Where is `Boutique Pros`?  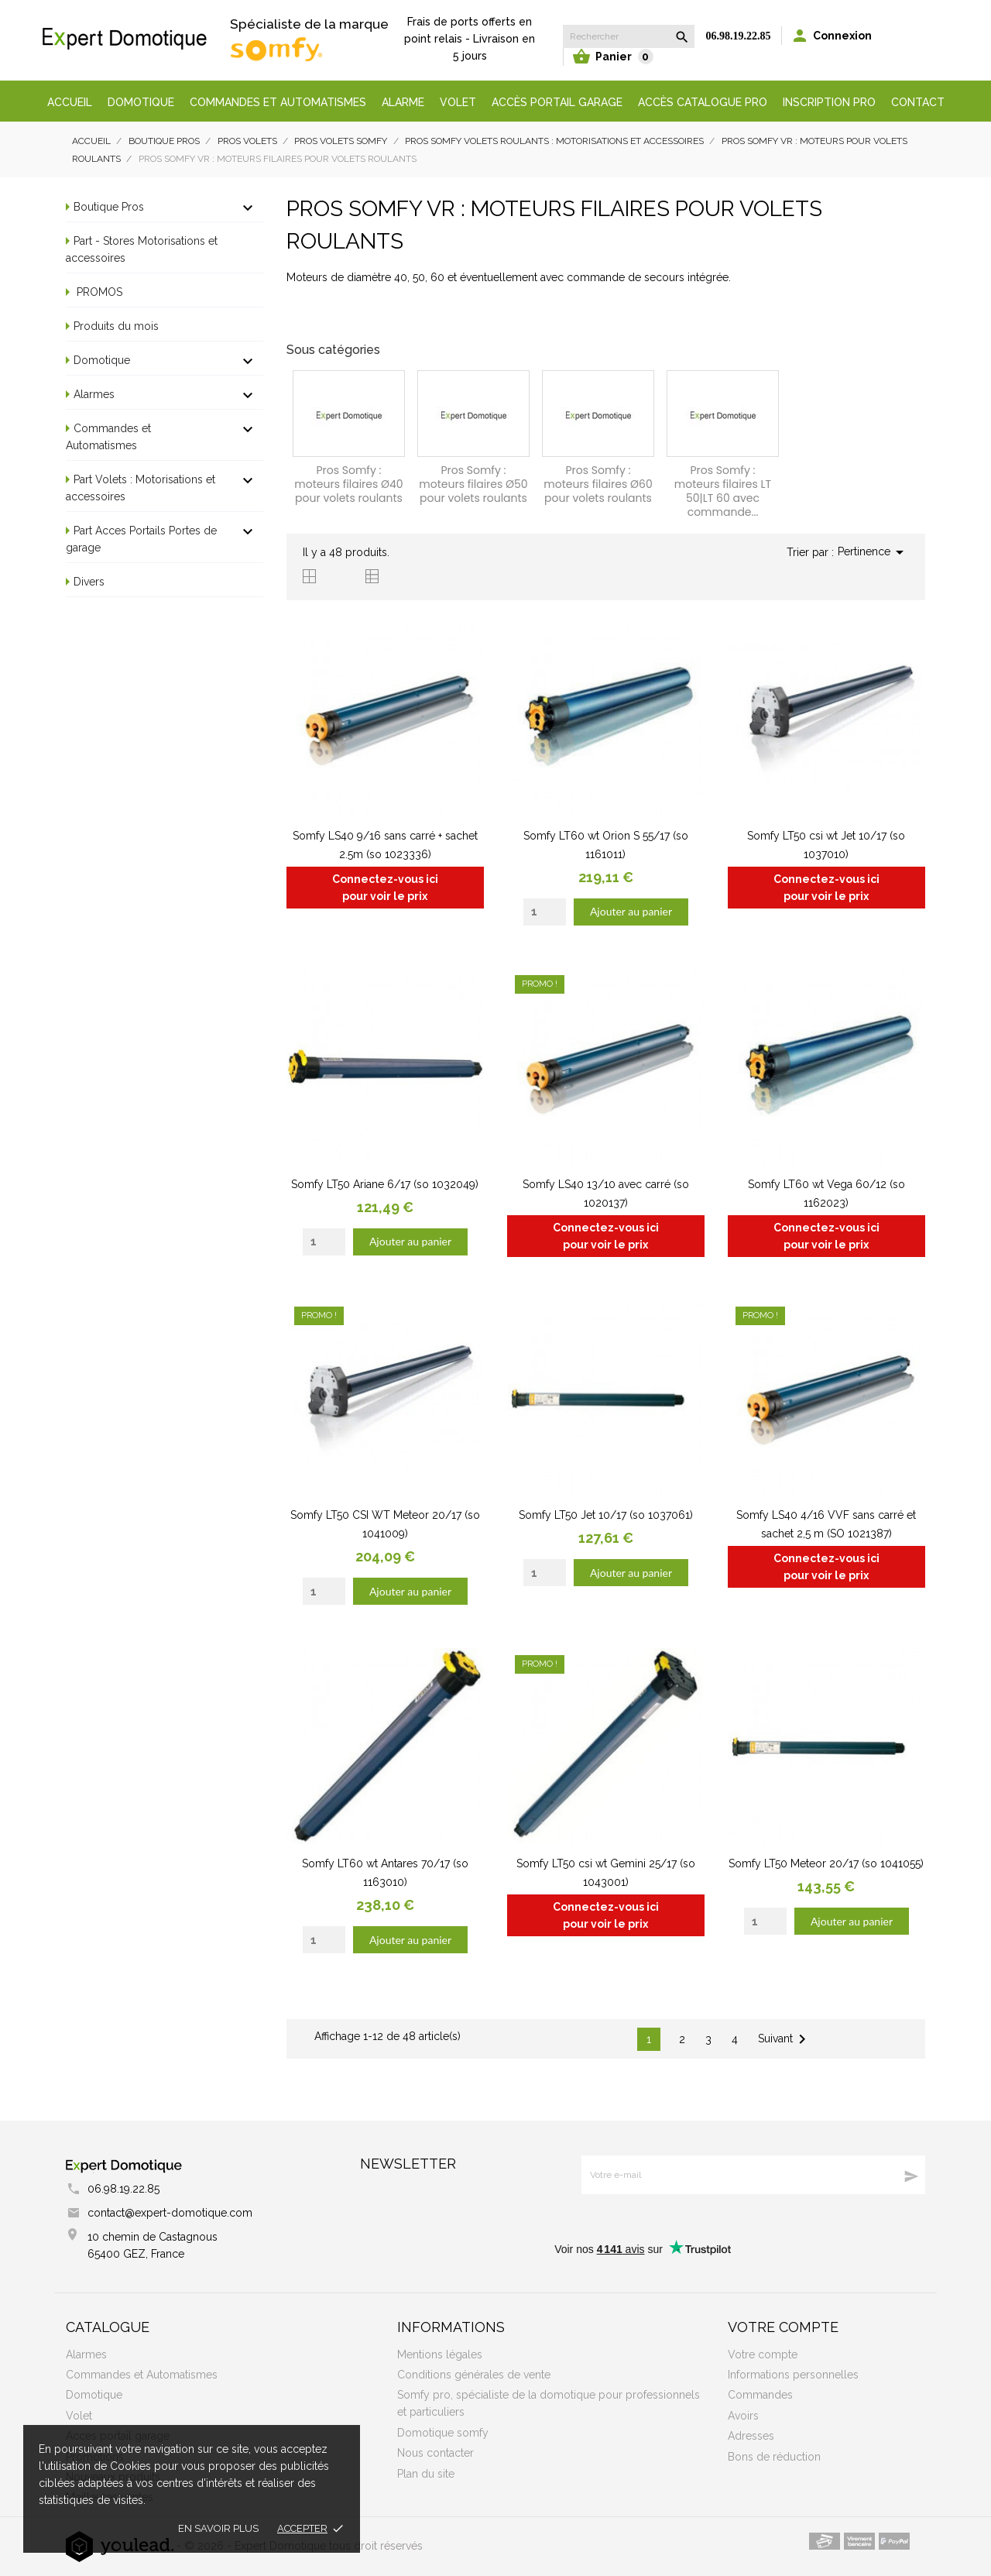 Boutique Pros is located at coordinates (109, 207).